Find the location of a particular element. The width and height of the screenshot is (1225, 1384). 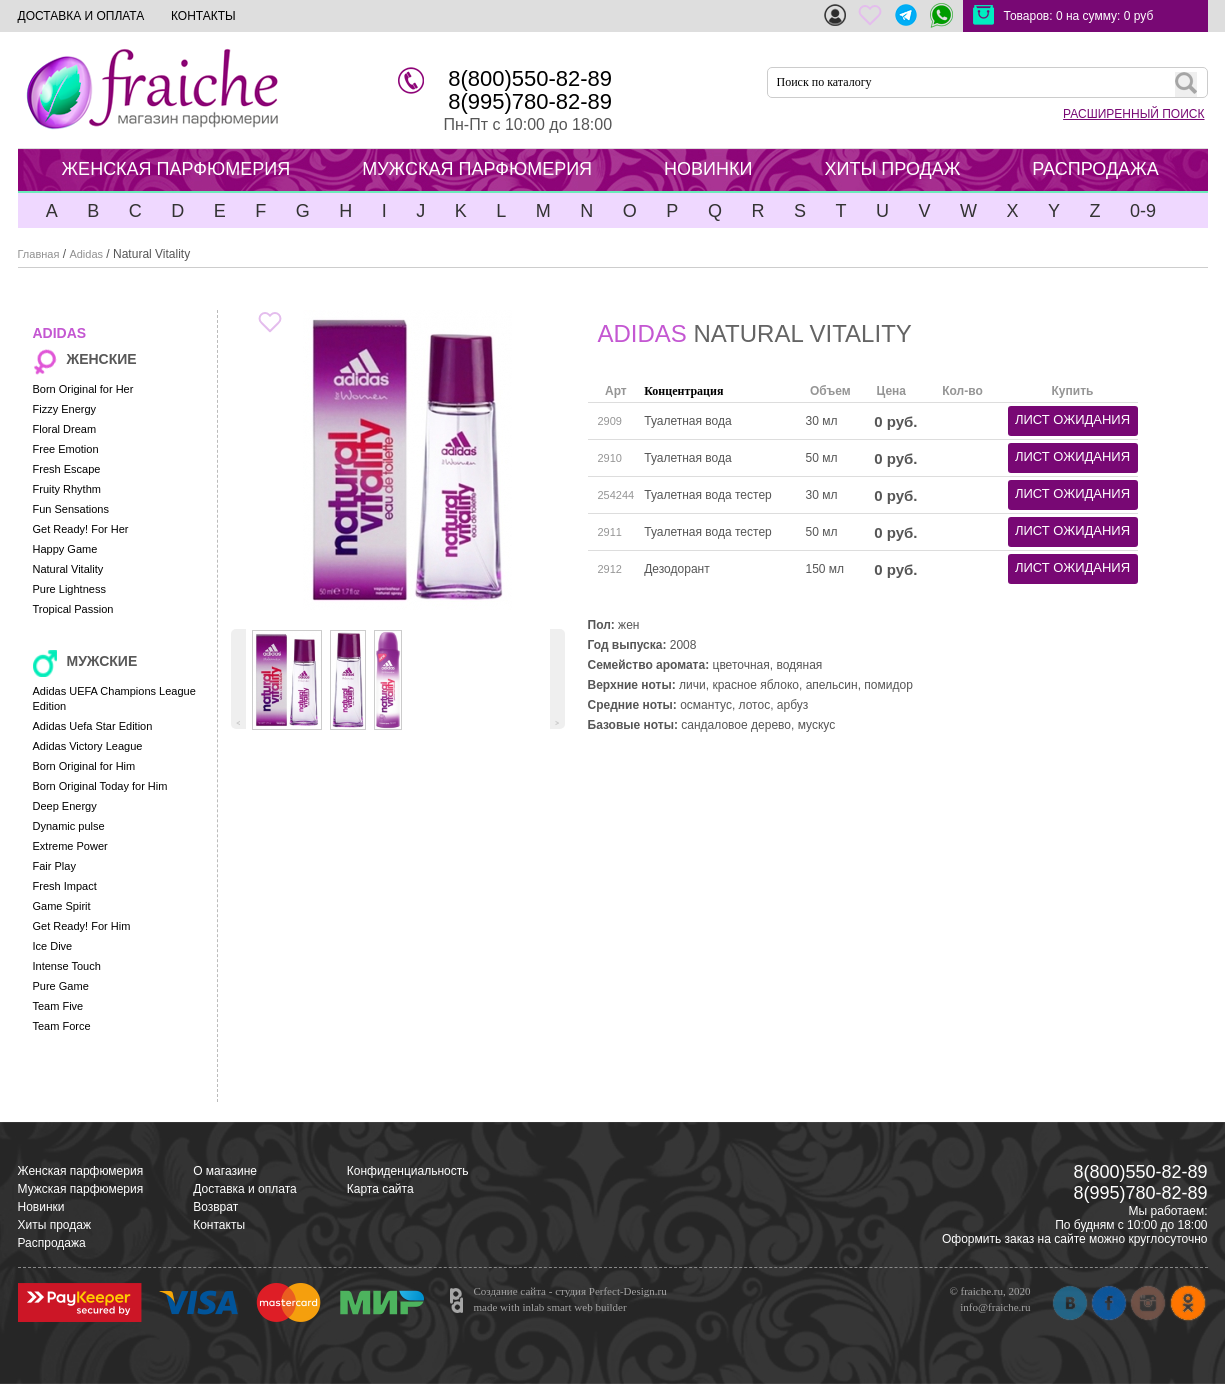

Pure Lightness is located at coordinates (69, 589).